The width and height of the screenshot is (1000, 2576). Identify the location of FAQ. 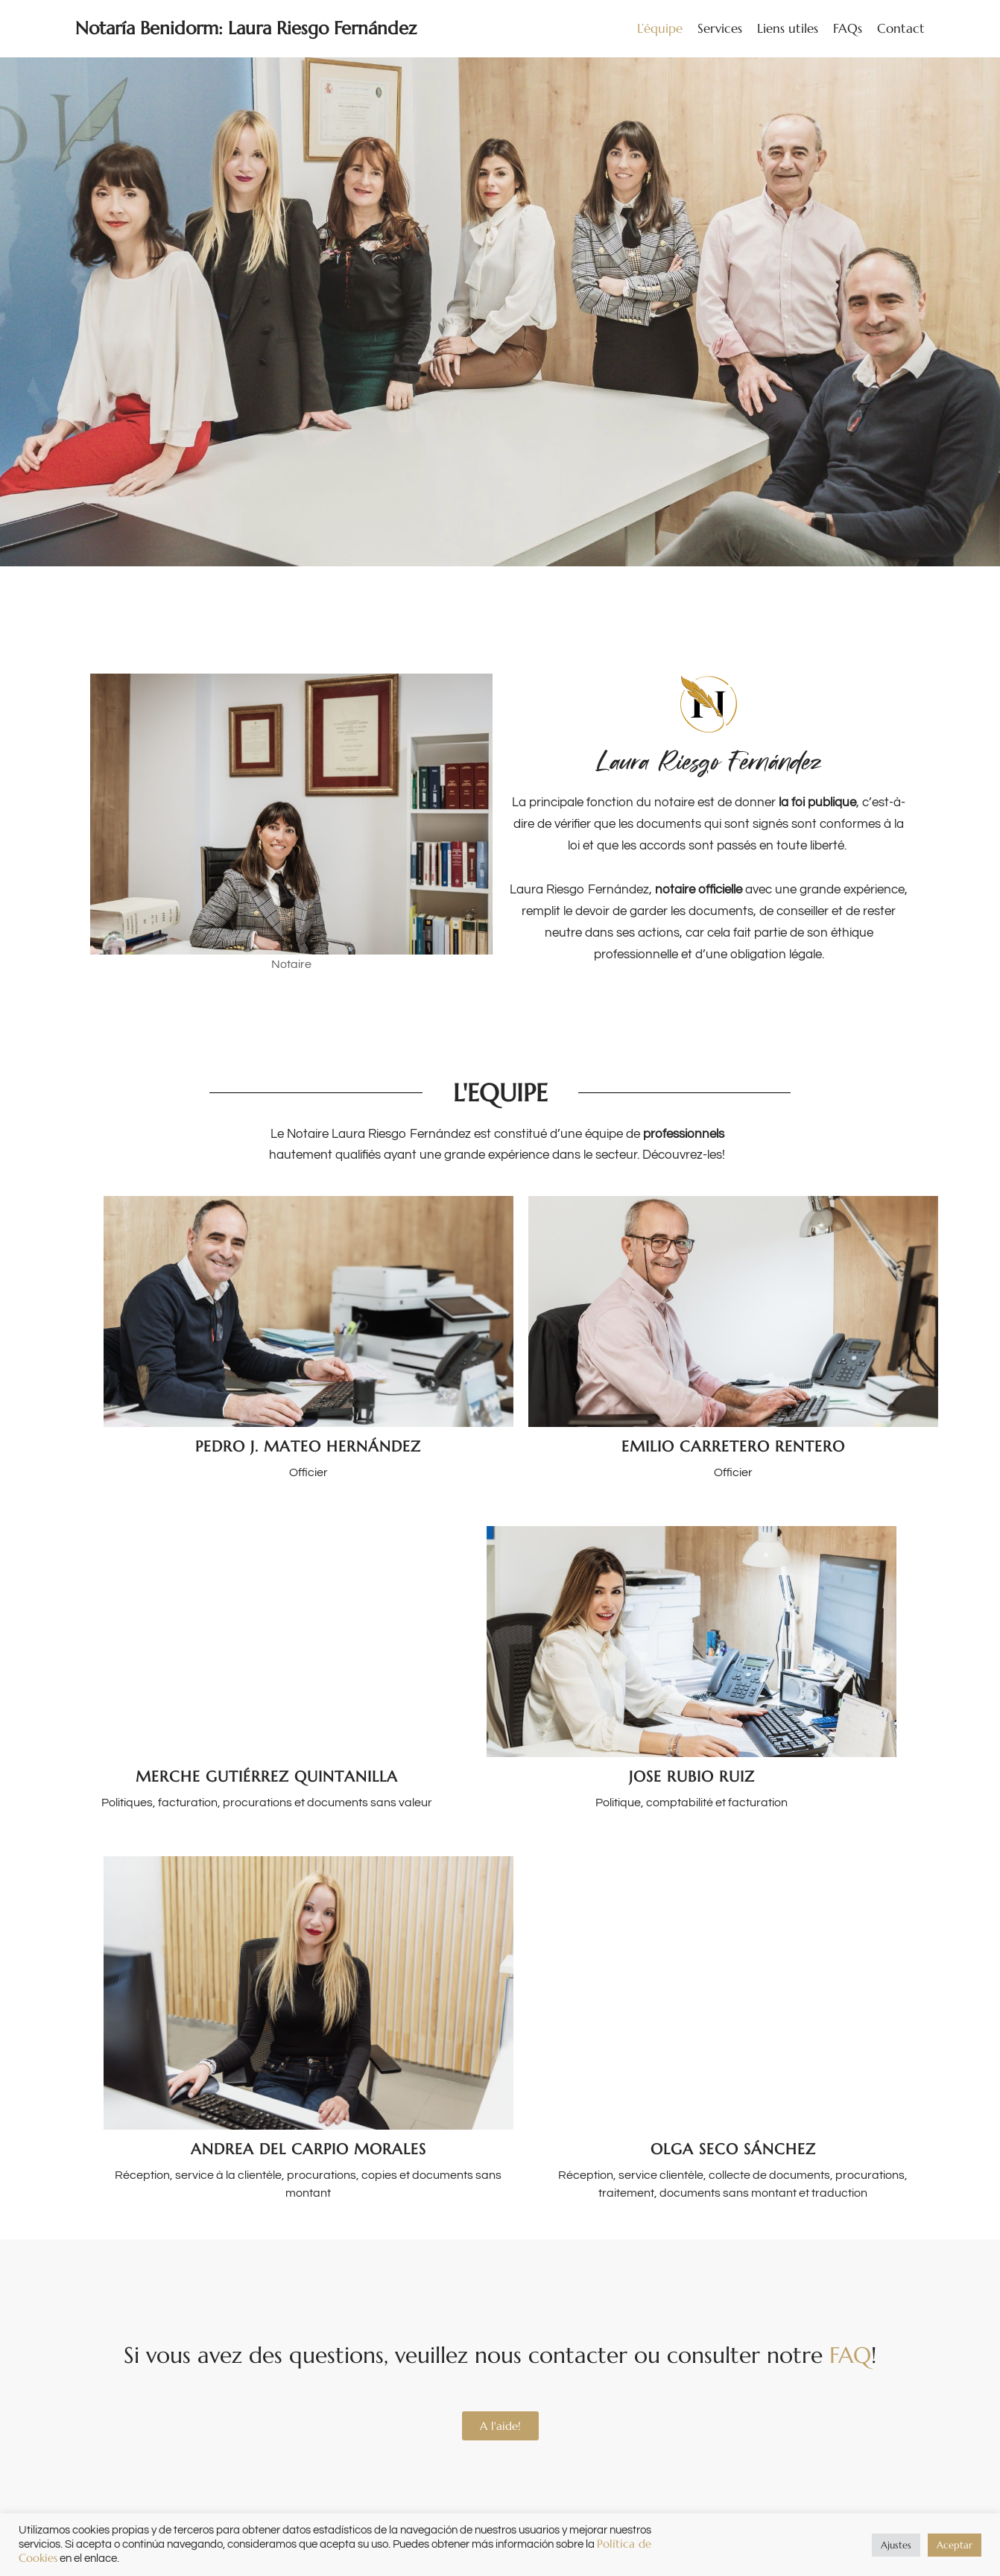
(850, 2355).